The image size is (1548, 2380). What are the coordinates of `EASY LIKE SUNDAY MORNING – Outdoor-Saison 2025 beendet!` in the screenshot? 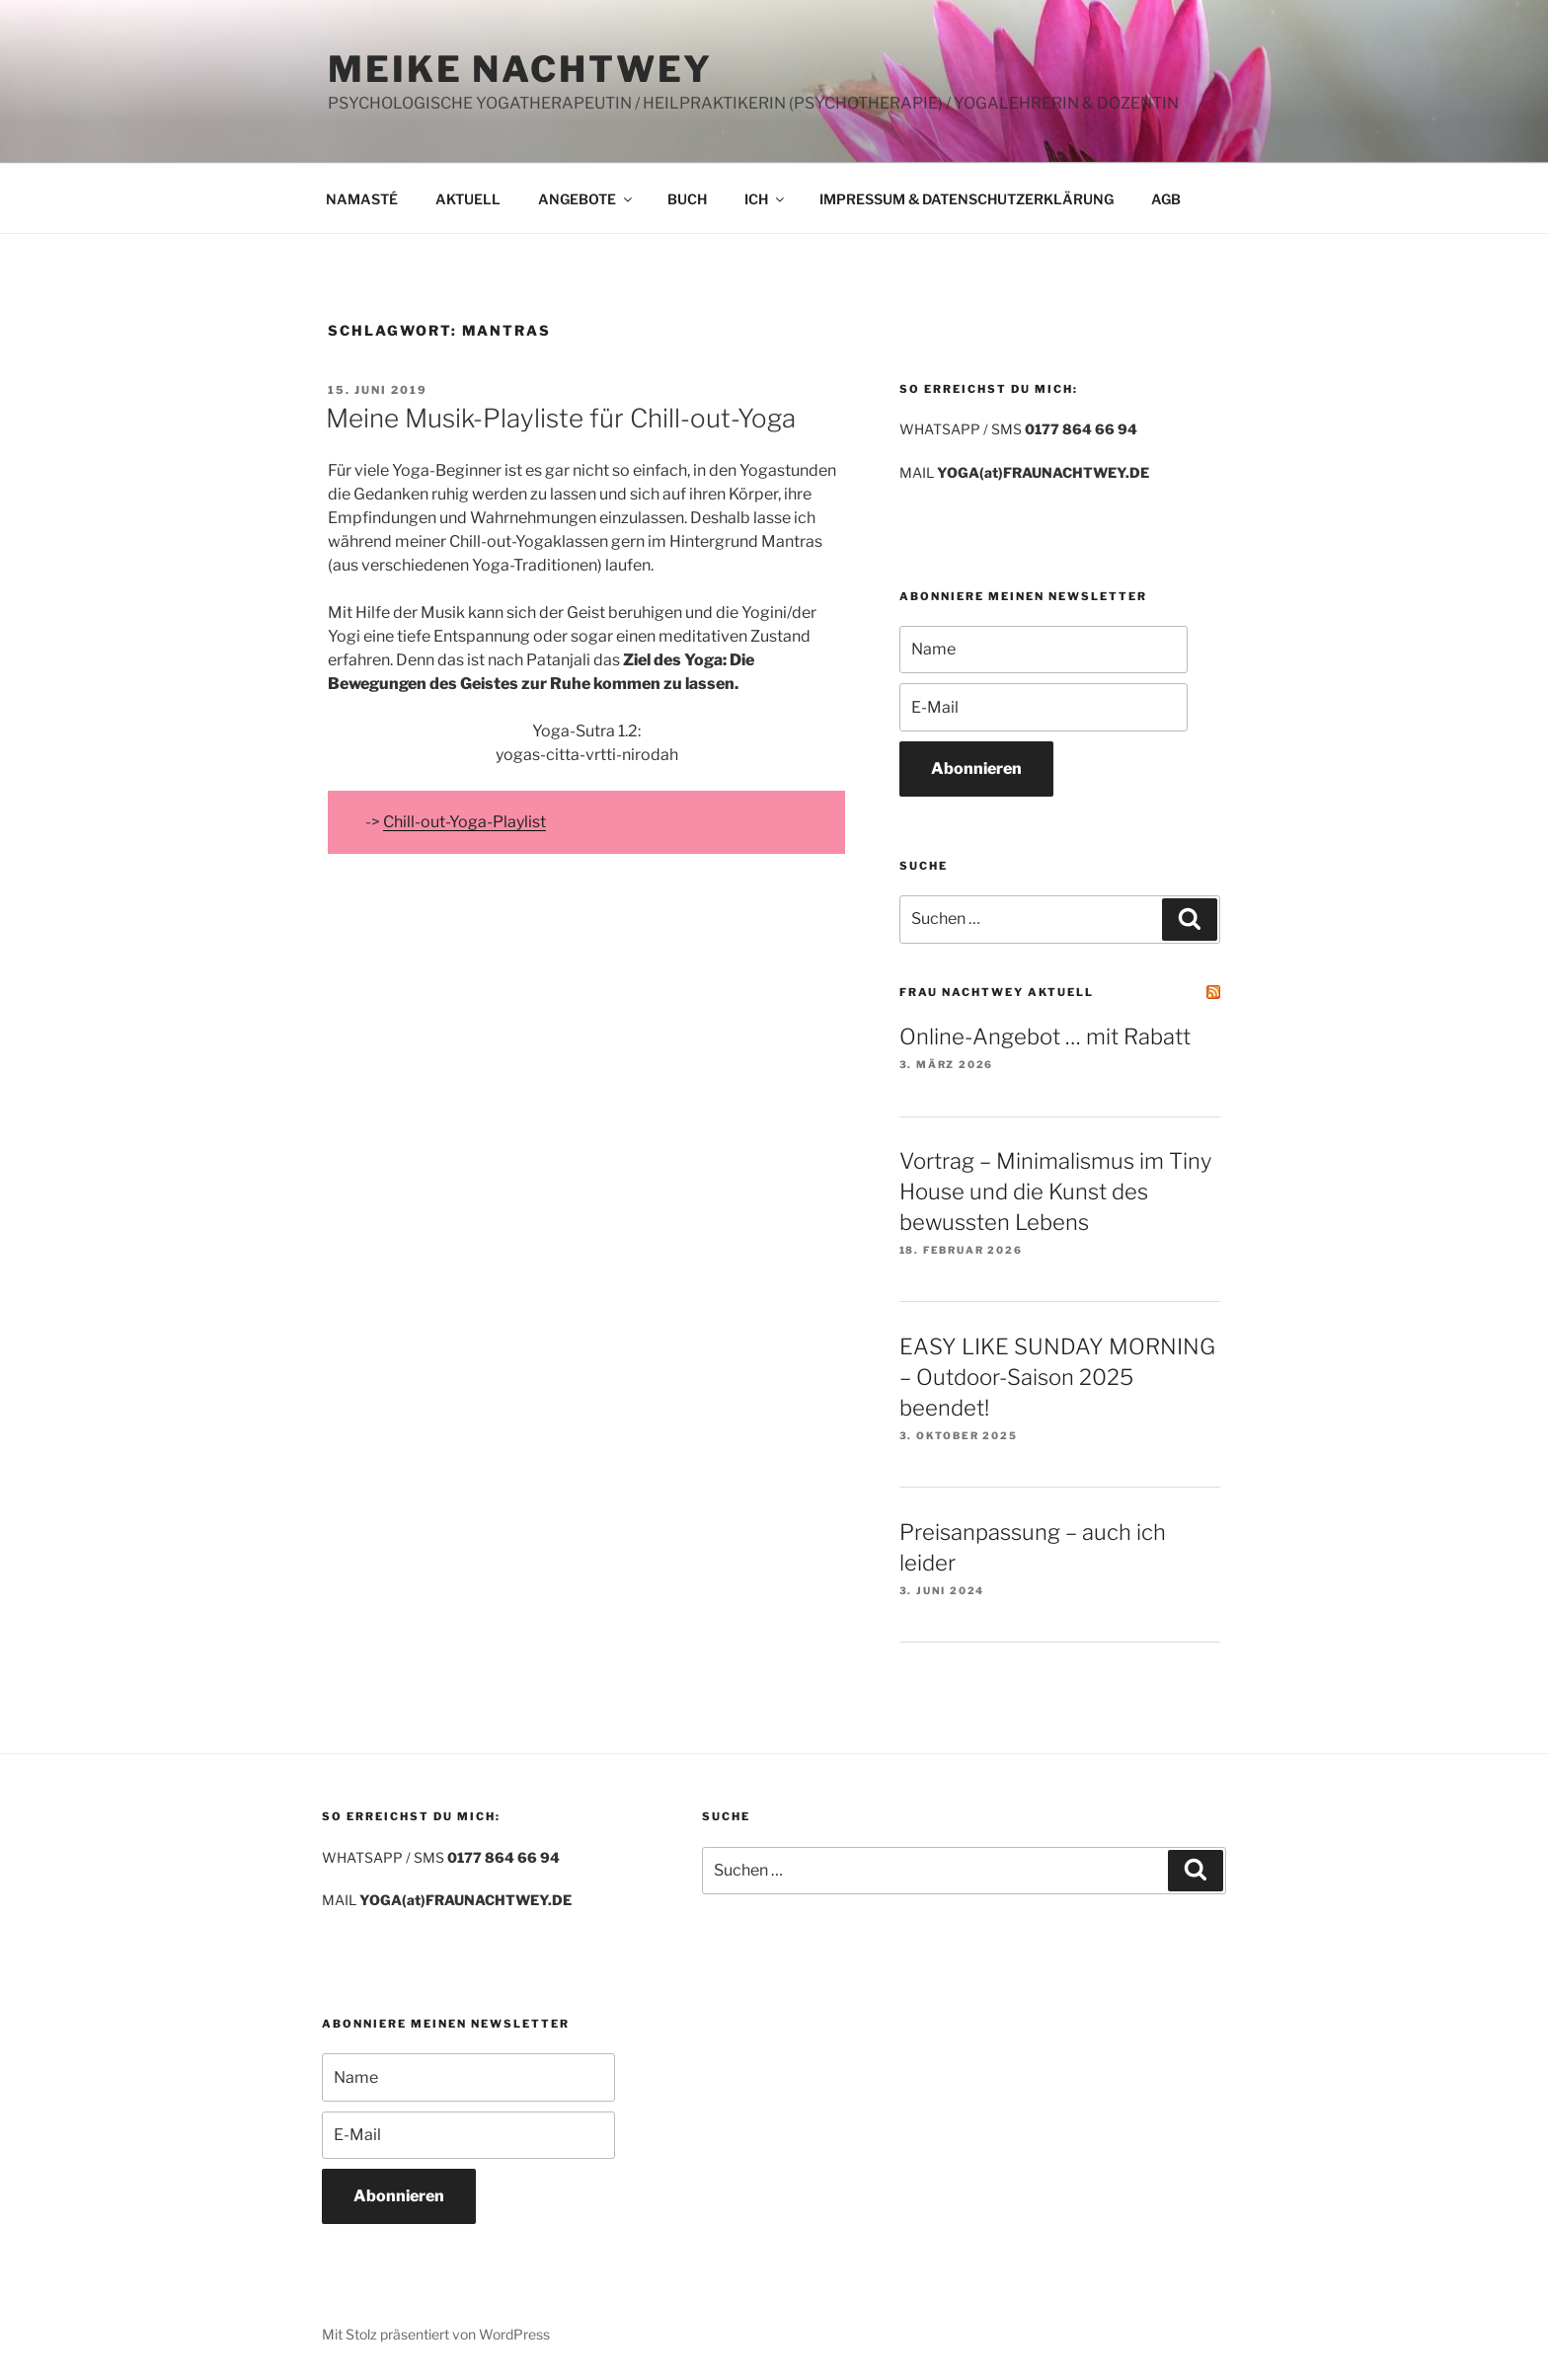 It's located at (1057, 1377).